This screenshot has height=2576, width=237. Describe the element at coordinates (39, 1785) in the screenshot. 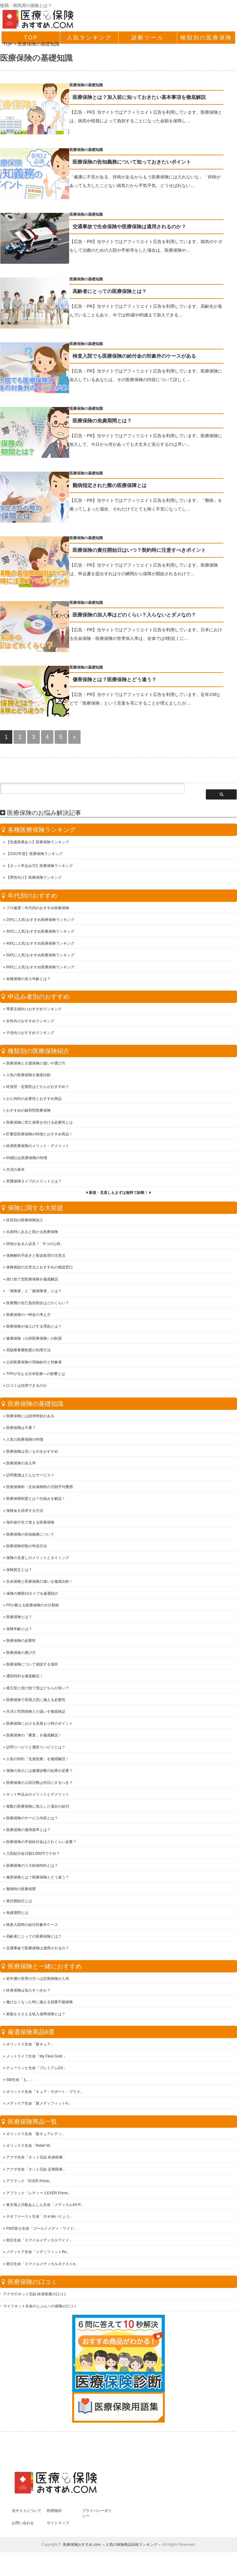

I see `医療保険の入院日数は何日にするべき？` at that location.